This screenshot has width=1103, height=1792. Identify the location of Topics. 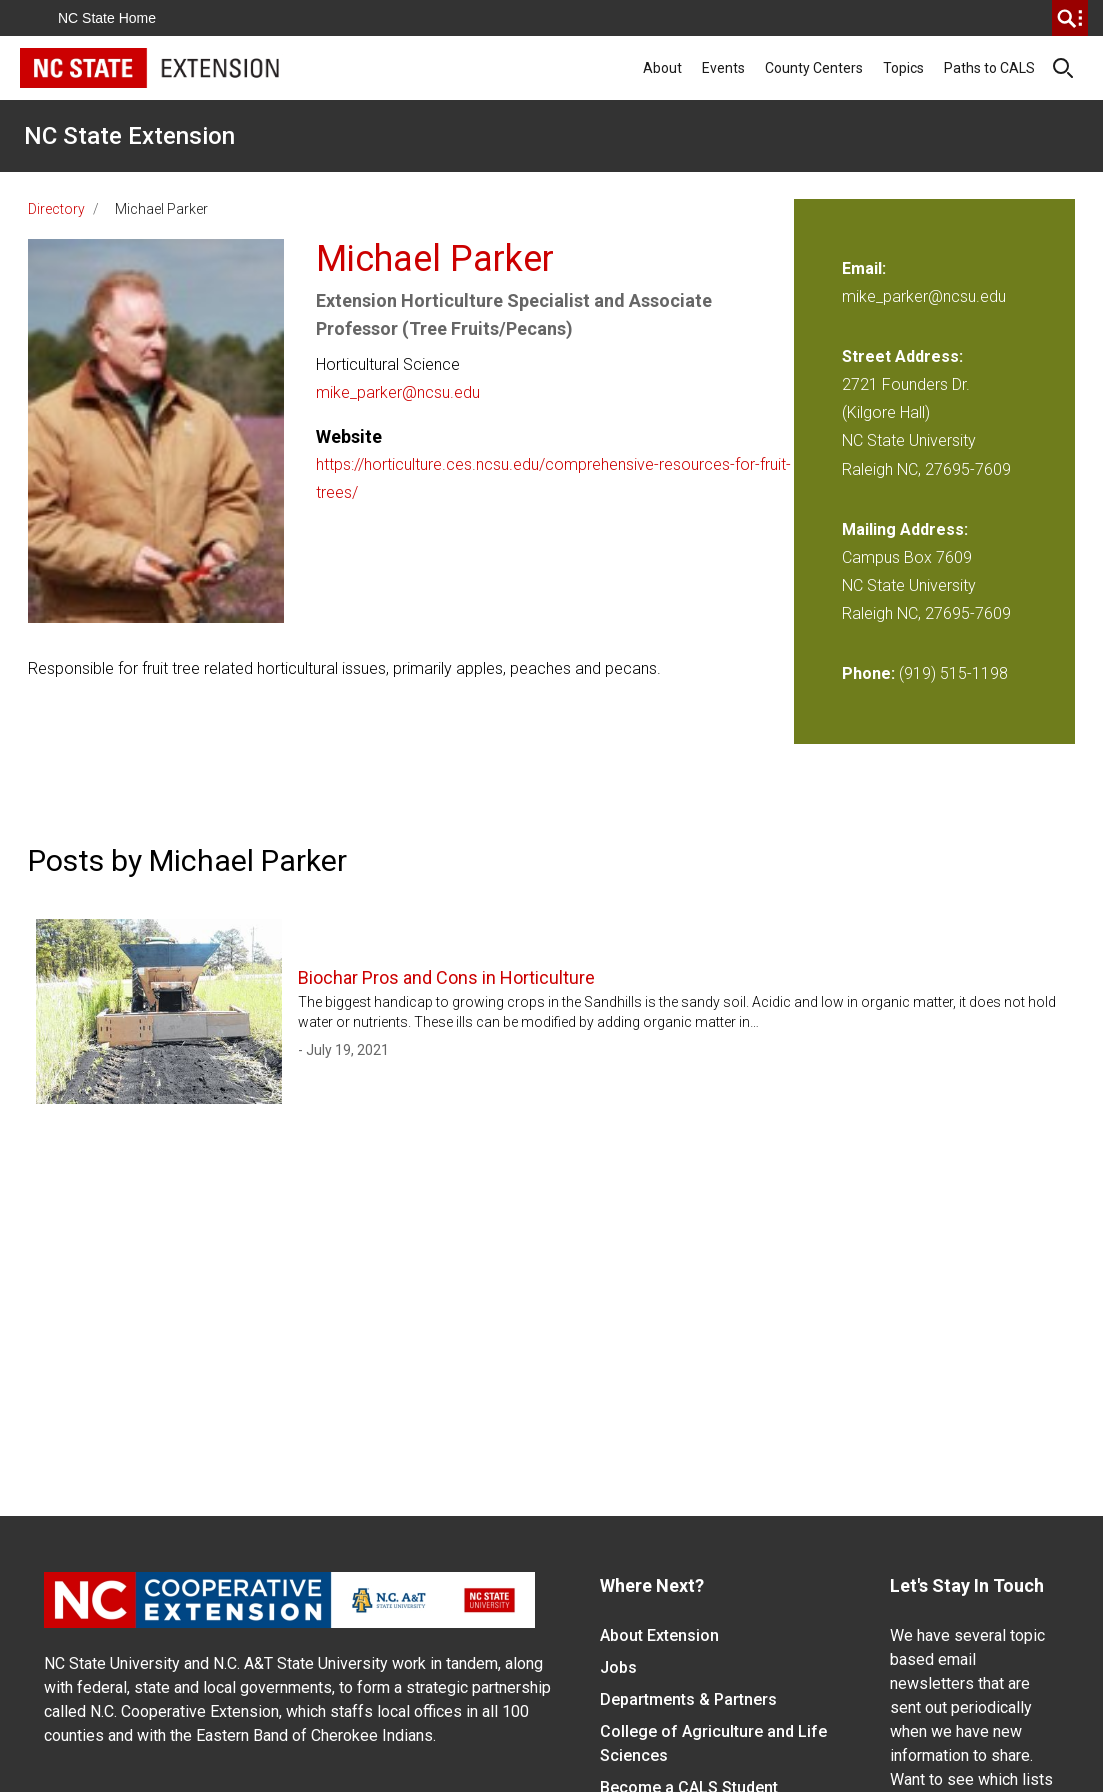
(903, 68).